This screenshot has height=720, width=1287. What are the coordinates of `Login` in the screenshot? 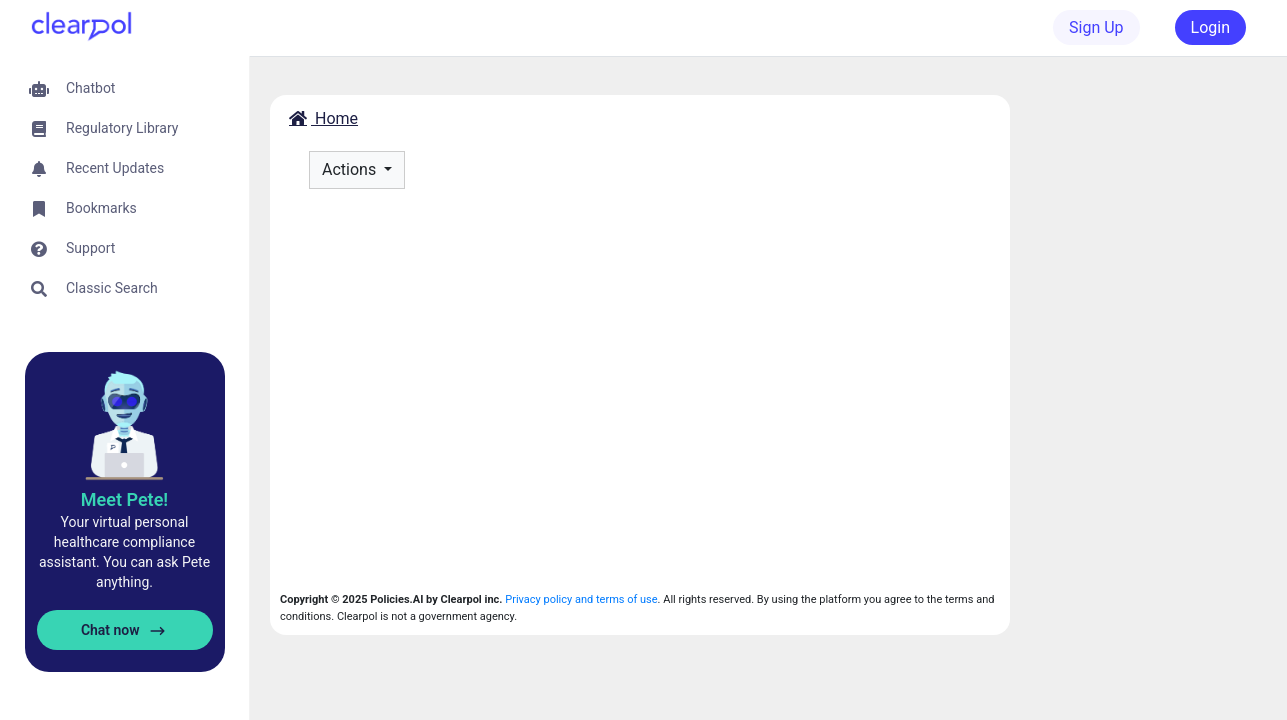 It's located at (1210, 27).